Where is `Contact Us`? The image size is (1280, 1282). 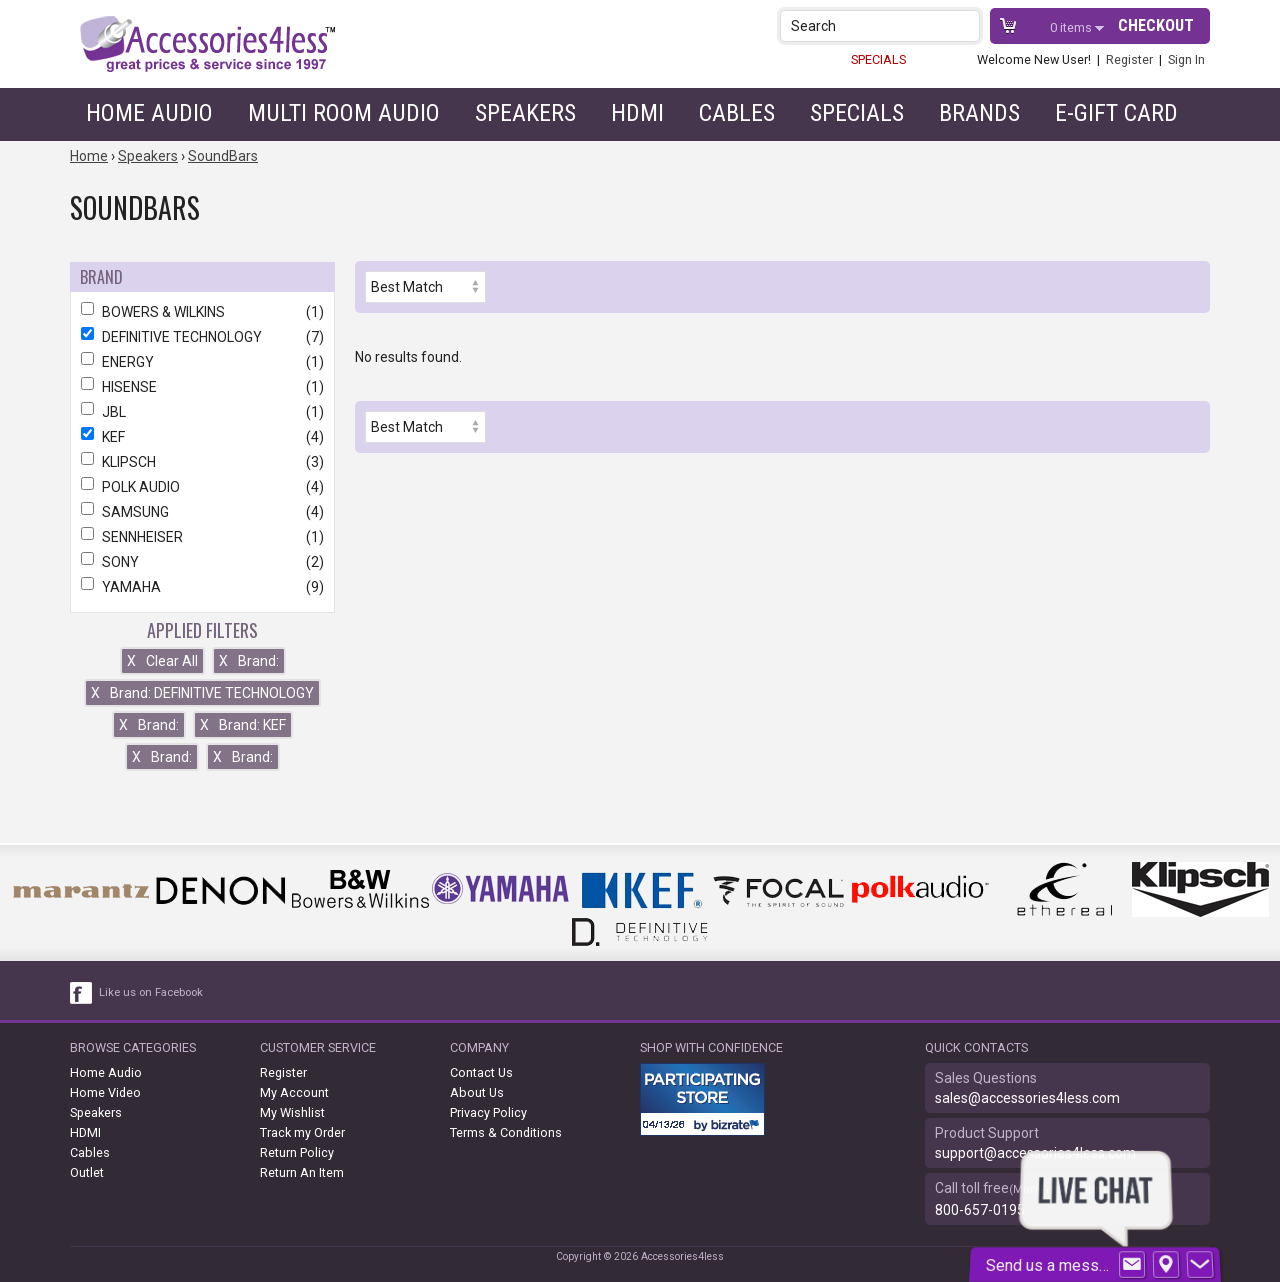 Contact Us is located at coordinates (481, 1072).